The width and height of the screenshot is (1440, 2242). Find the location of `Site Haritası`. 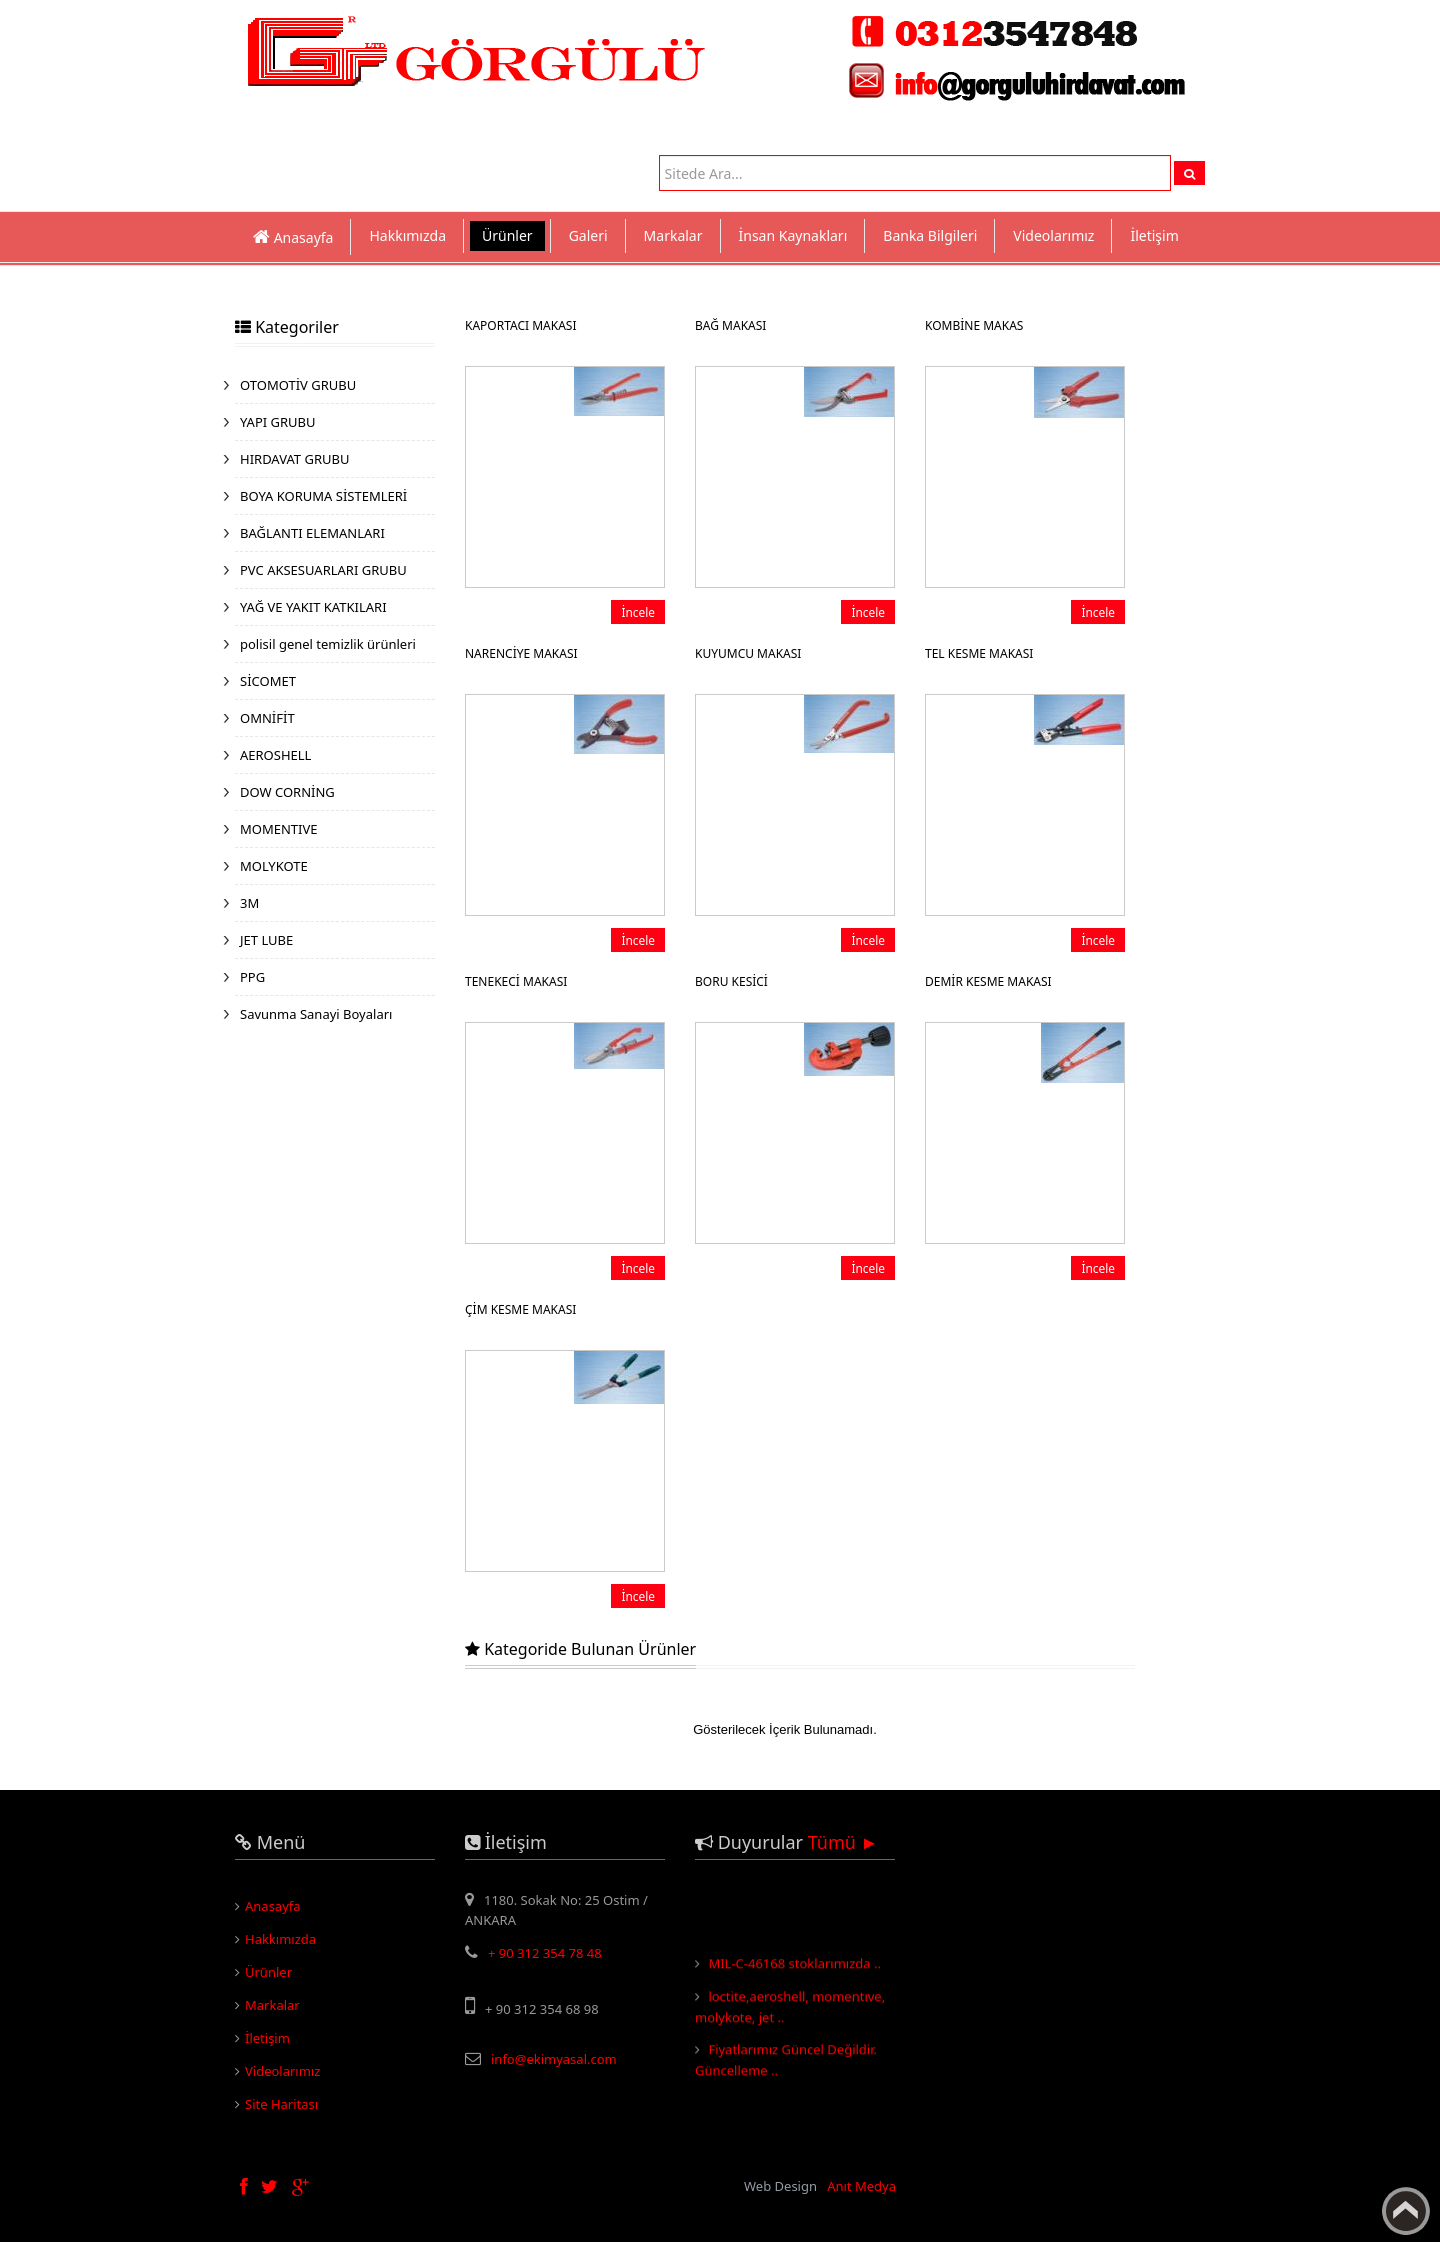

Site Haritası is located at coordinates (281, 2104).